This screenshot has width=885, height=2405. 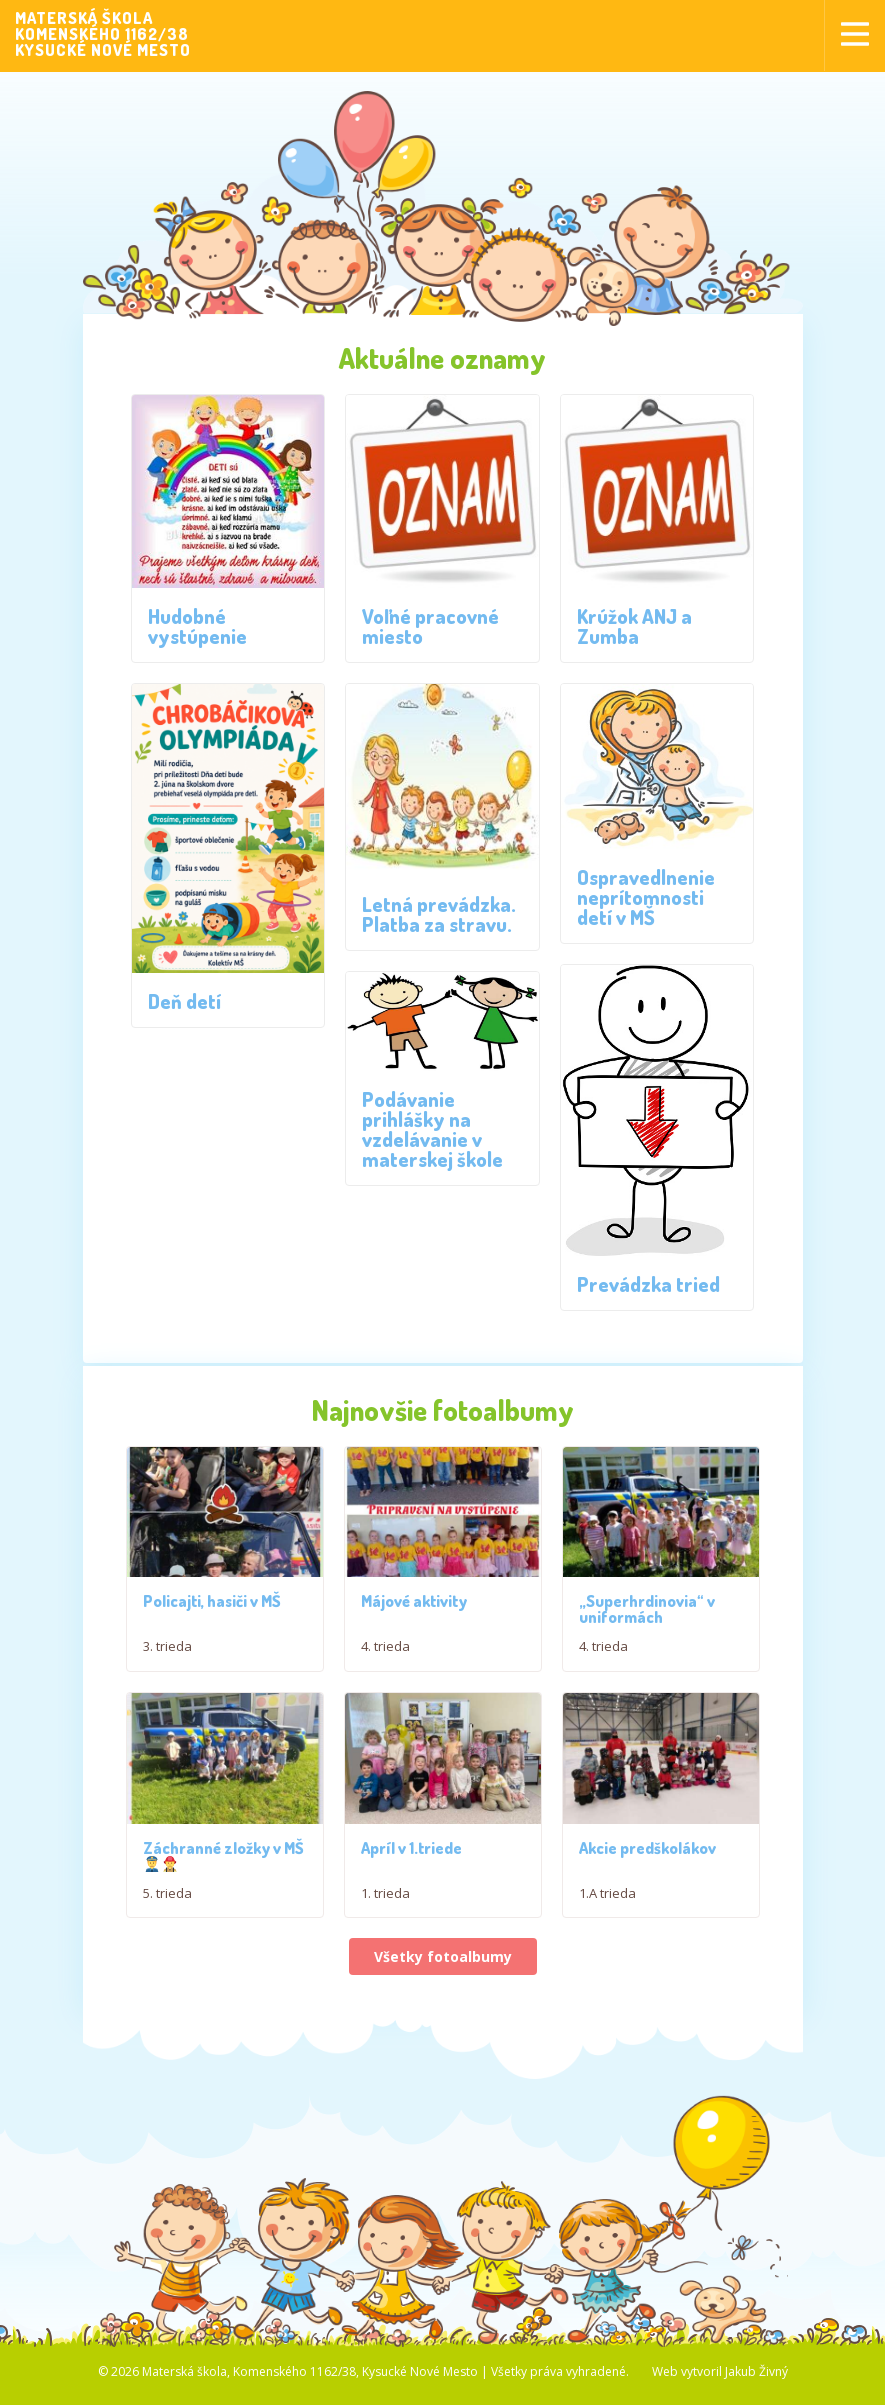 What do you see at coordinates (607, 1906) in the screenshot?
I see `1.A trieda` at bounding box center [607, 1906].